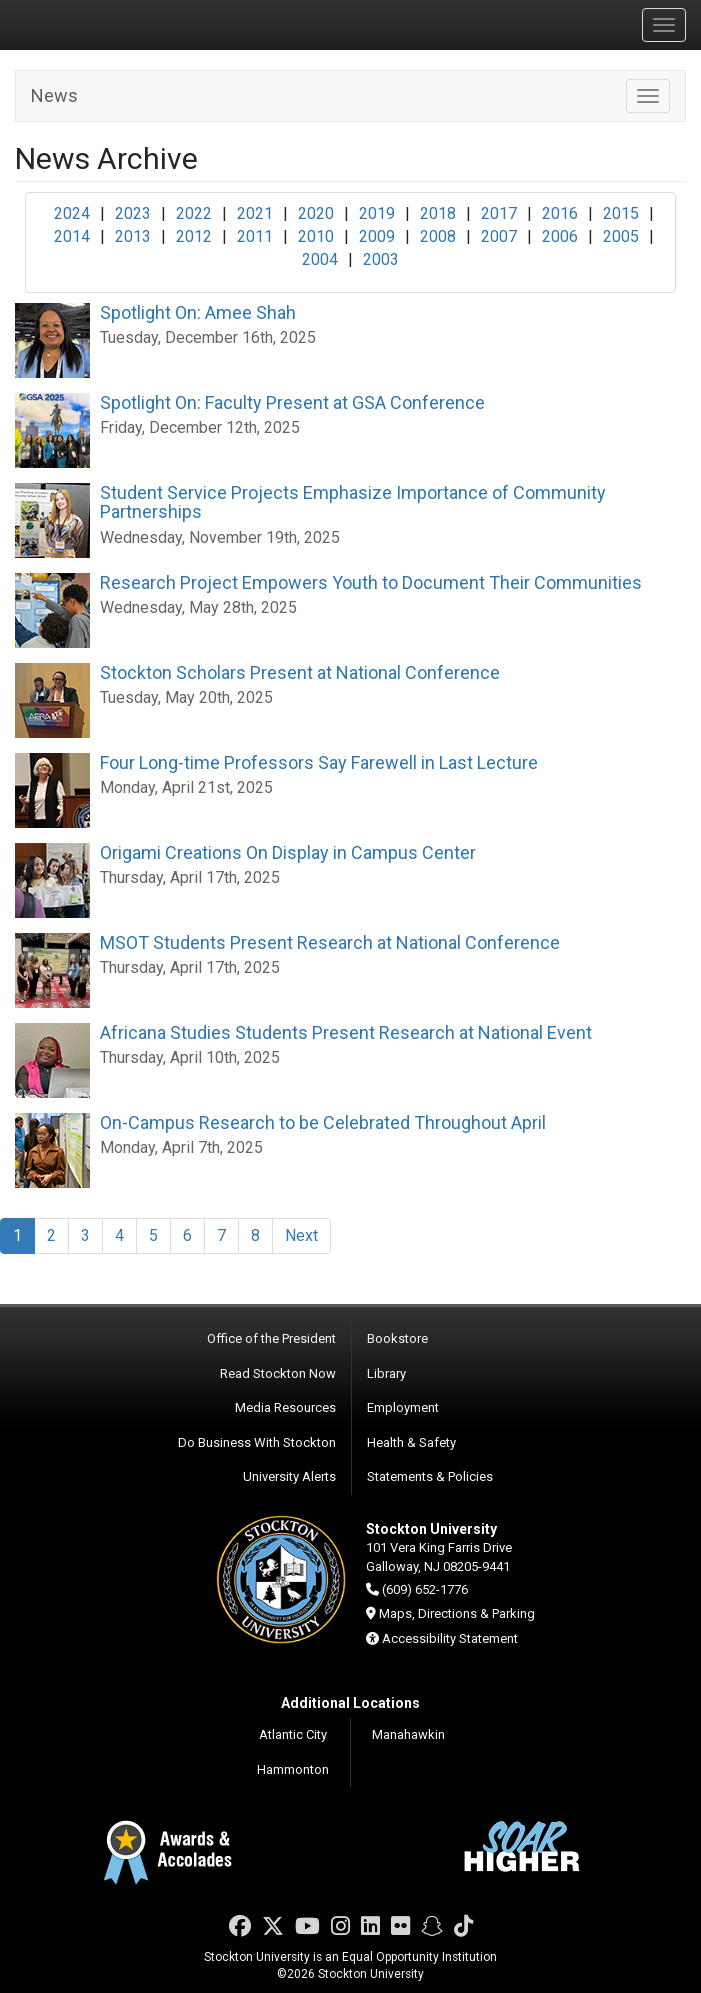 This screenshot has width=701, height=1993. I want to click on 2015, so click(621, 213).